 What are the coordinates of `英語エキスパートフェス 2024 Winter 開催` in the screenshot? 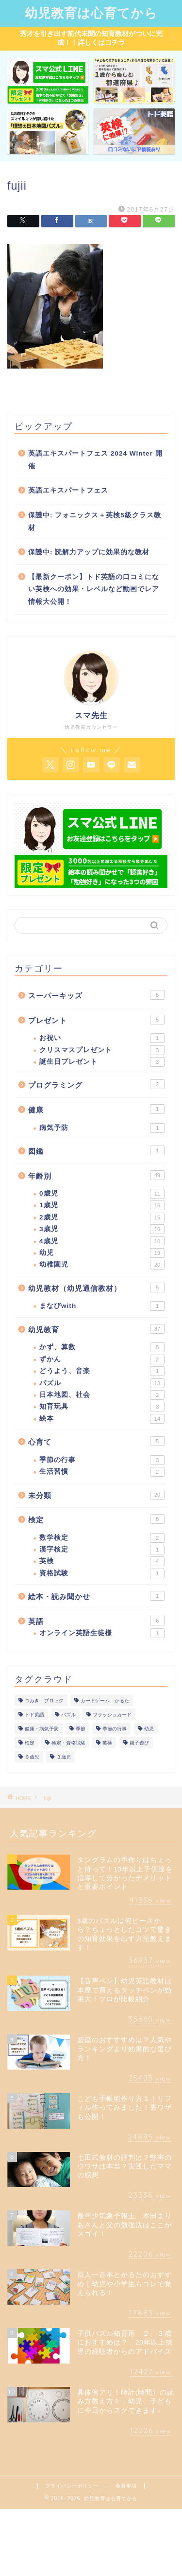 It's located at (95, 460).